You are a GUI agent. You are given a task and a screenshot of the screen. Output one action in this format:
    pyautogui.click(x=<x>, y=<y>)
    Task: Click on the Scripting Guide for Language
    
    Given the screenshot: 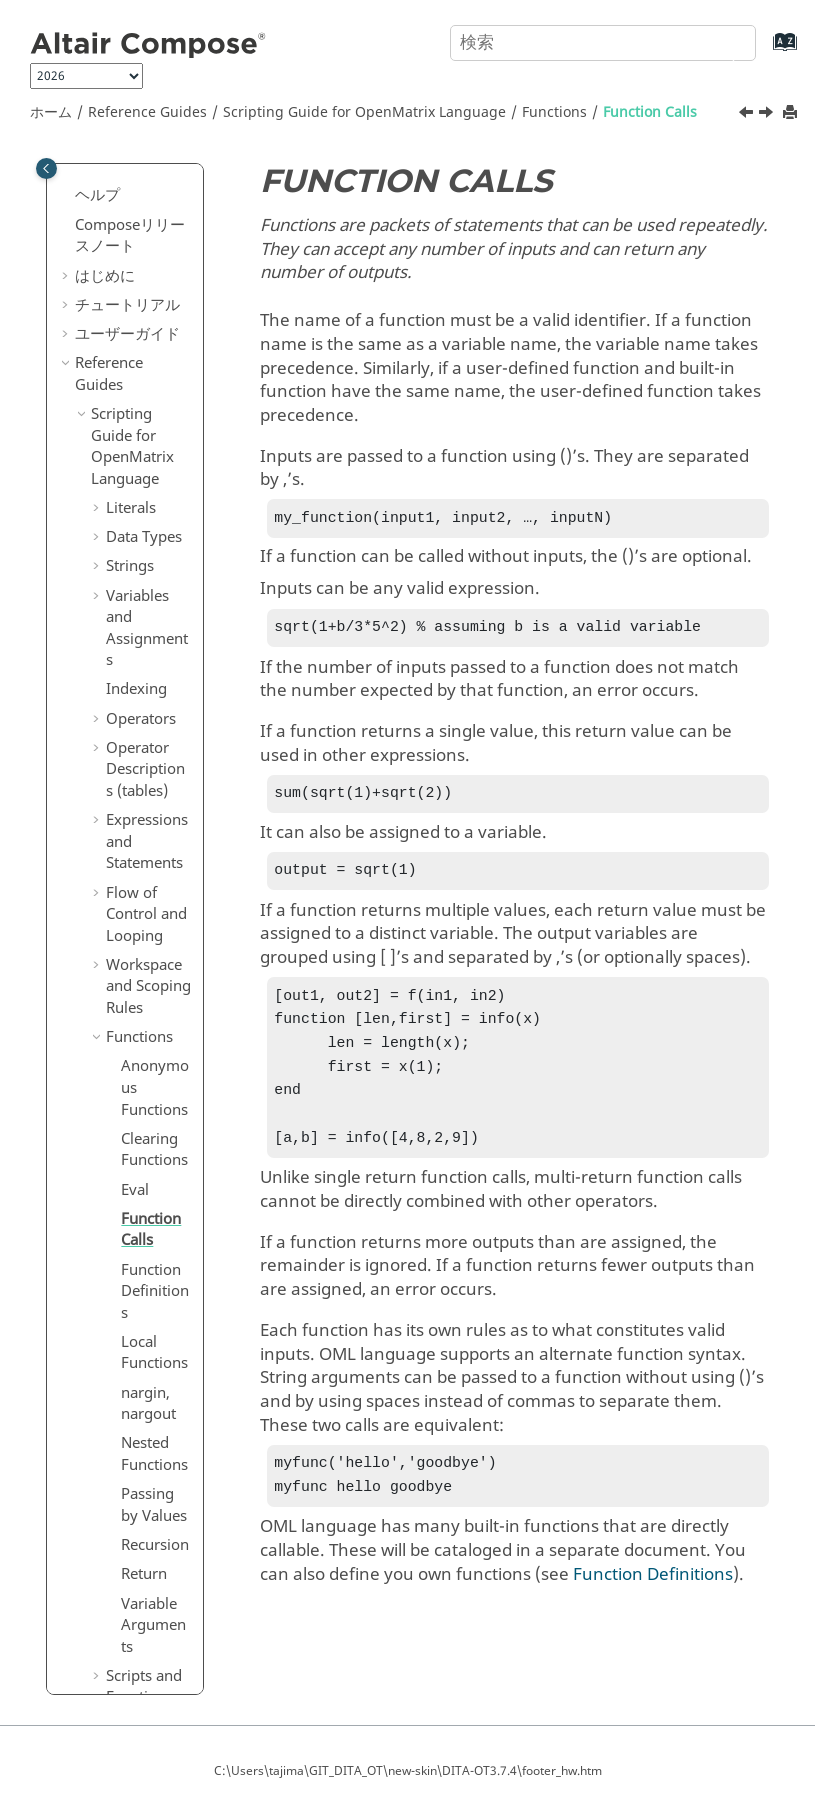 What is the action you would take?
    pyautogui.click(x=364, y=112)
    